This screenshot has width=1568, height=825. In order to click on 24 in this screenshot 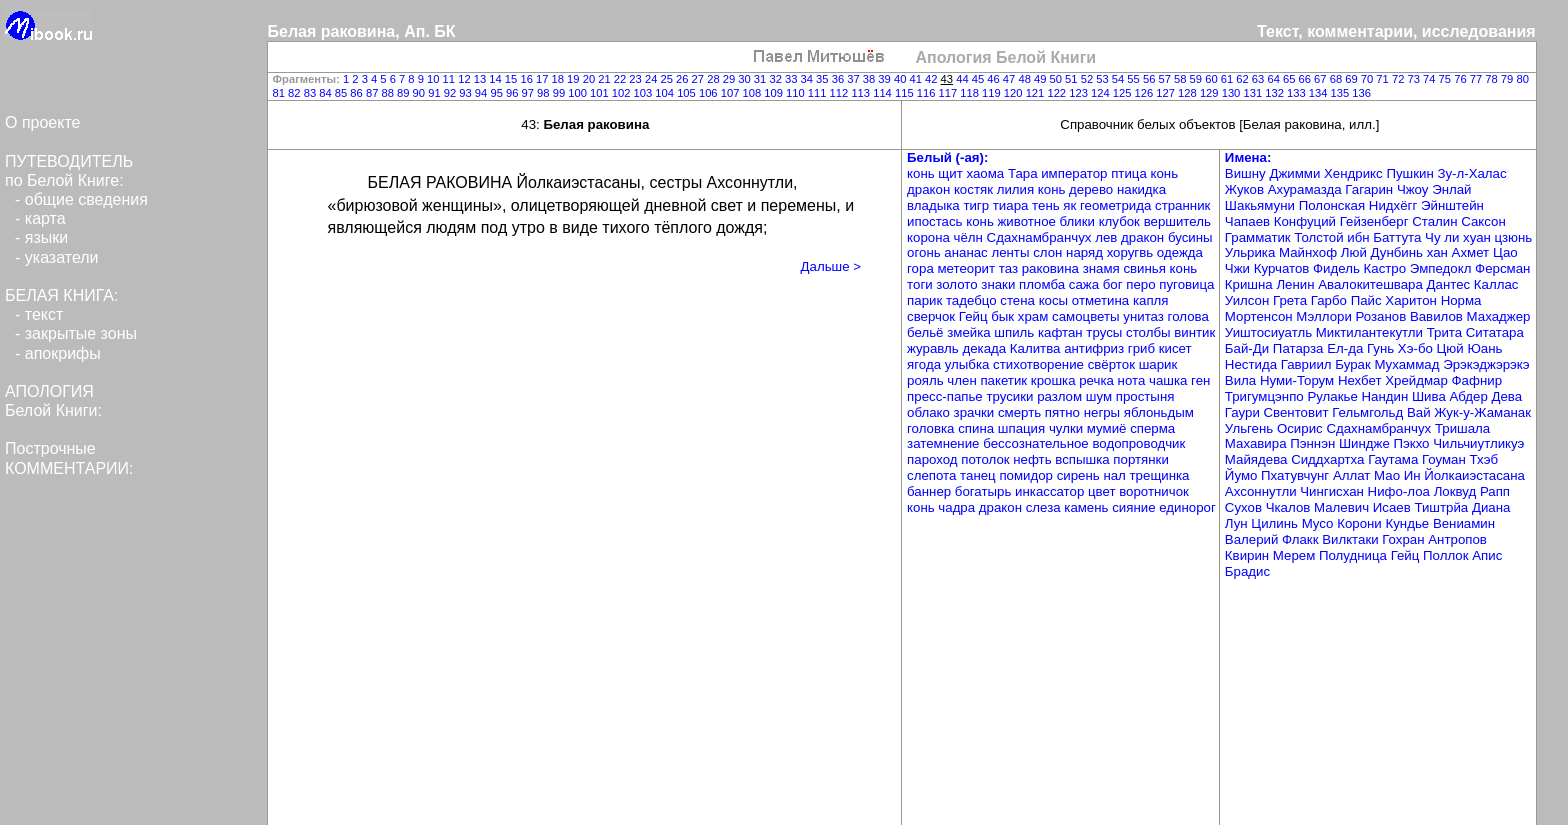, I will do `click(653, 79)`.